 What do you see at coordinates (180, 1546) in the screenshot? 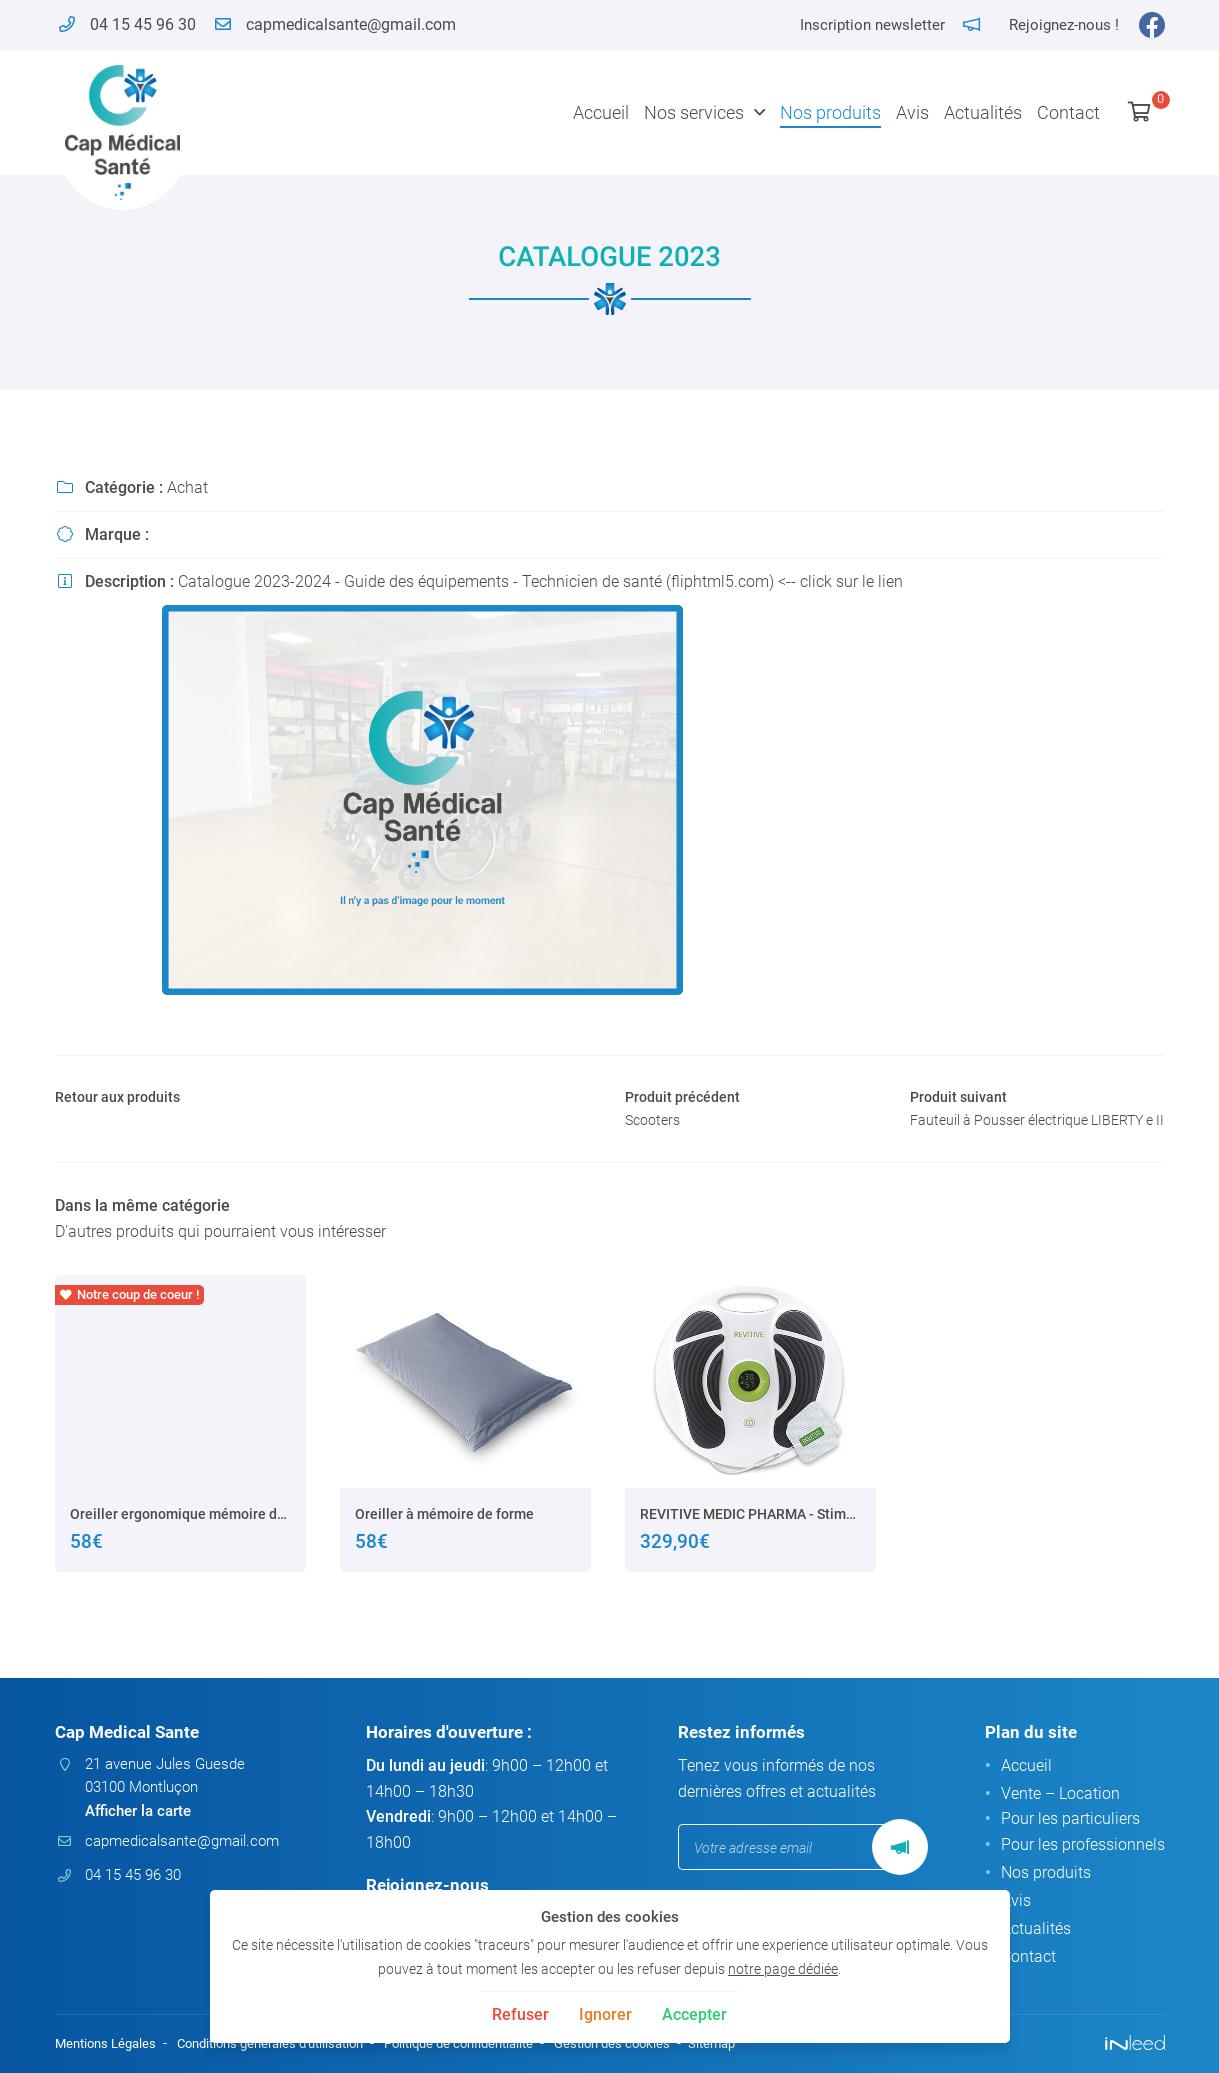
I see `Oreiller ergonomique mémoire de forme` at bounding box center [180, 1546].